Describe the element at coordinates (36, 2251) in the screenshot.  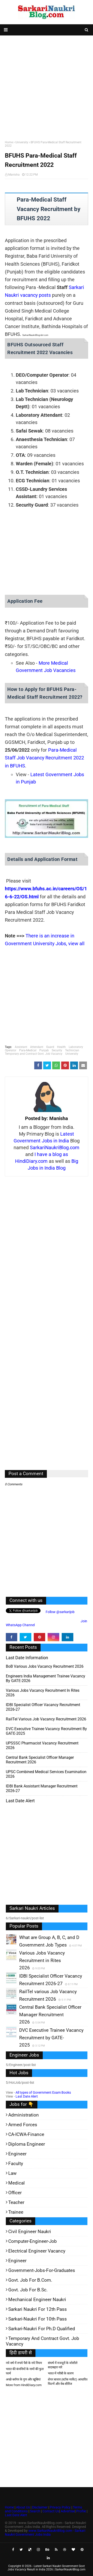
I see `Electrical Engineer Vacancy` at that location.